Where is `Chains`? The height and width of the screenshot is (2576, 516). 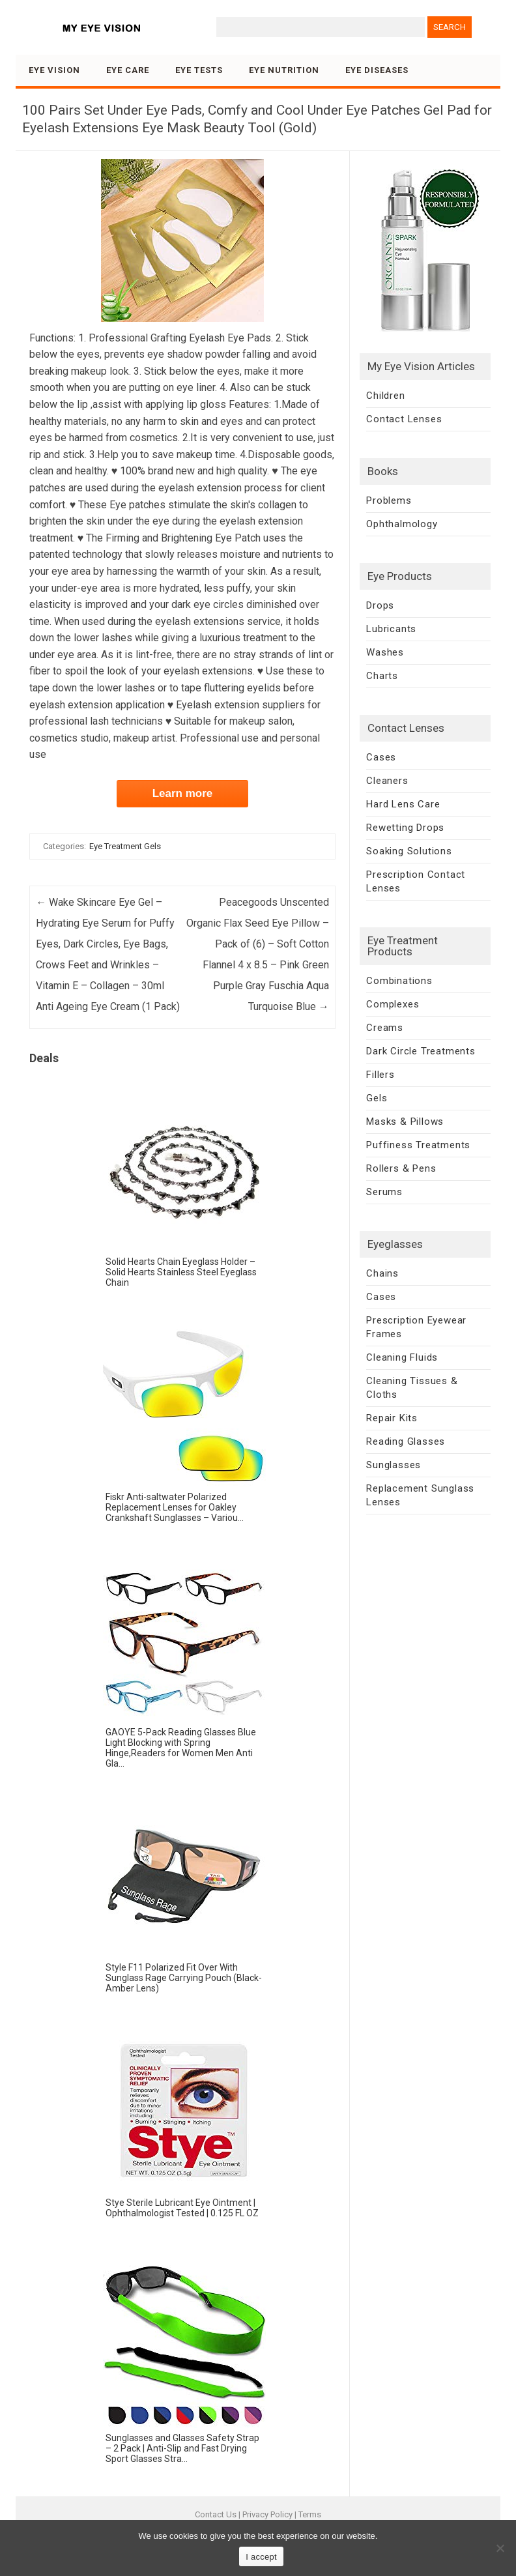 Chains is located at coordinates (382, 1273).